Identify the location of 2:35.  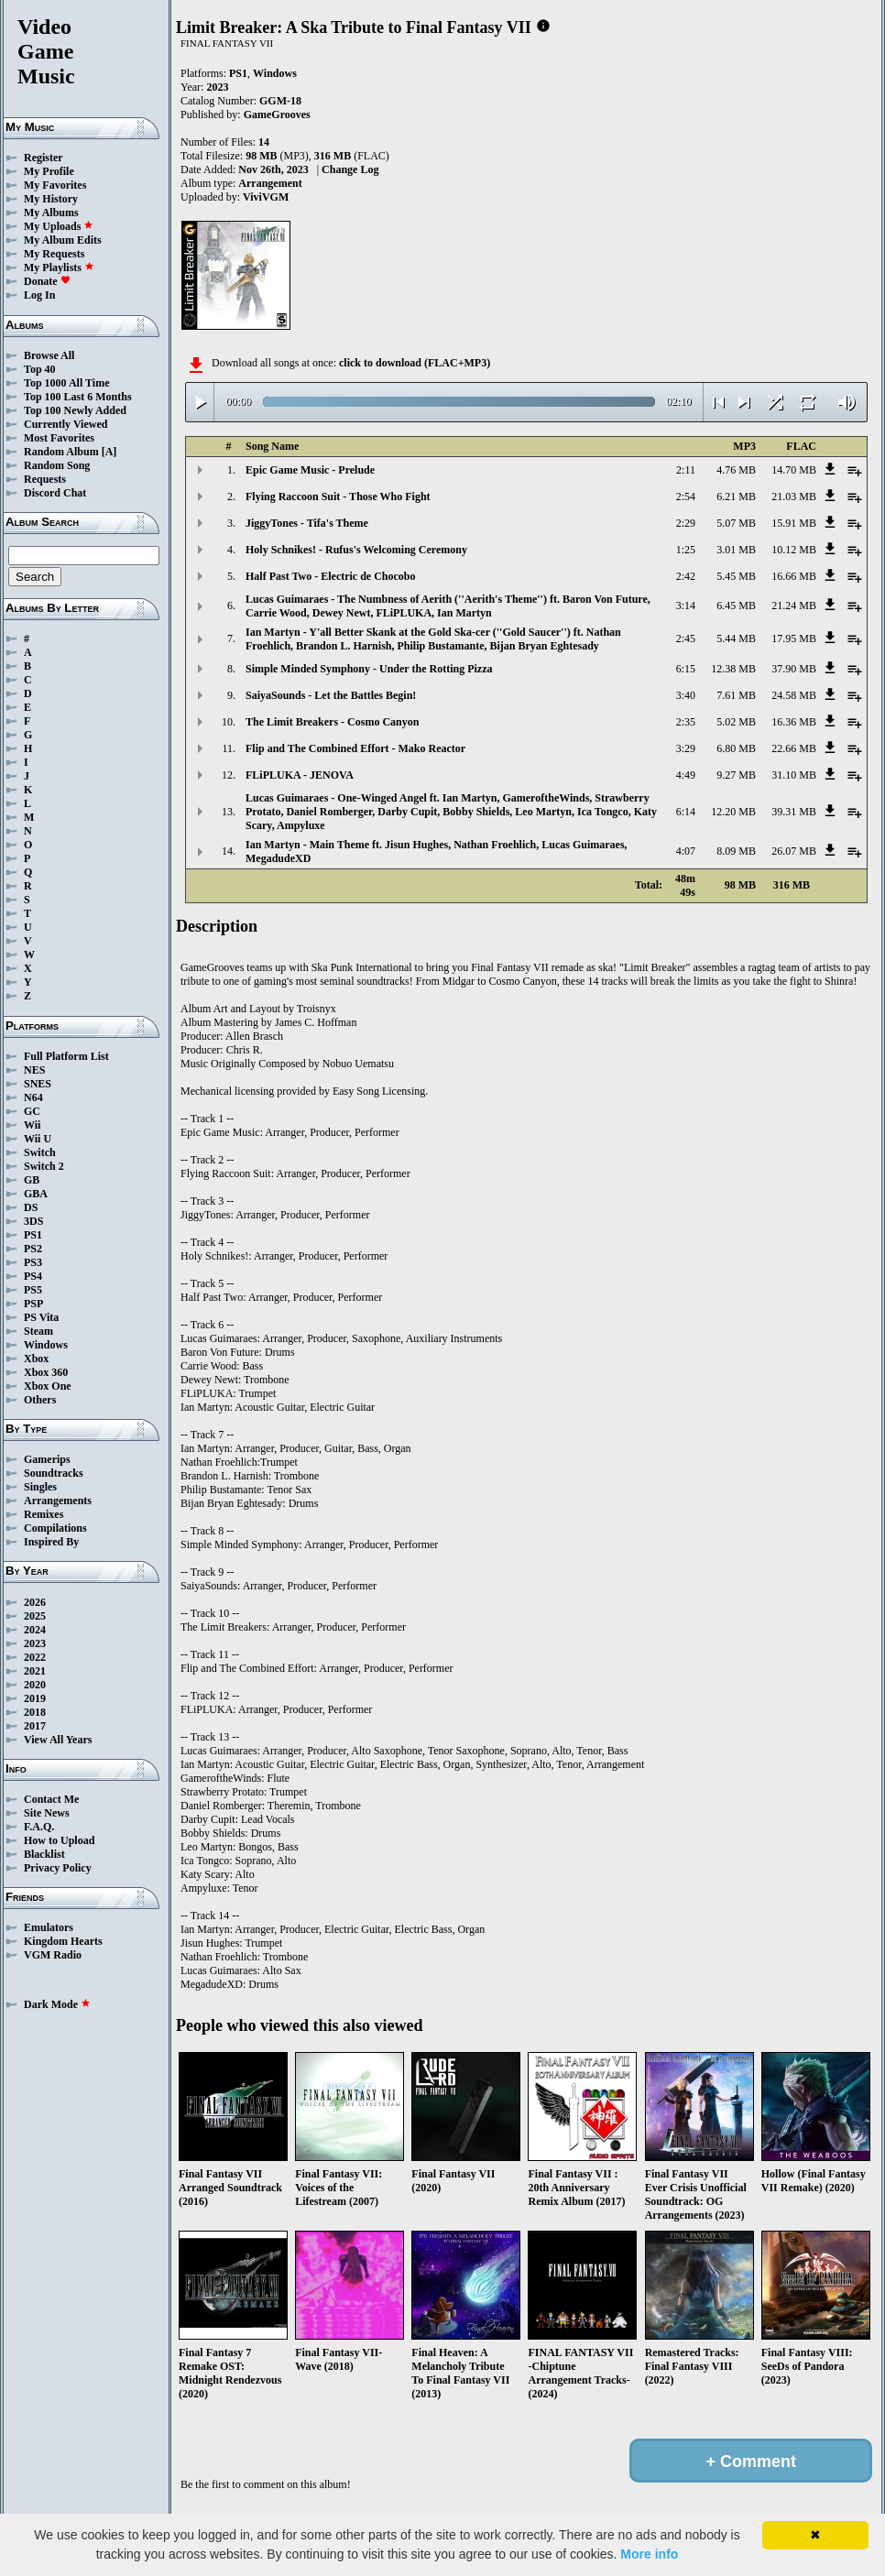
(685, 721).